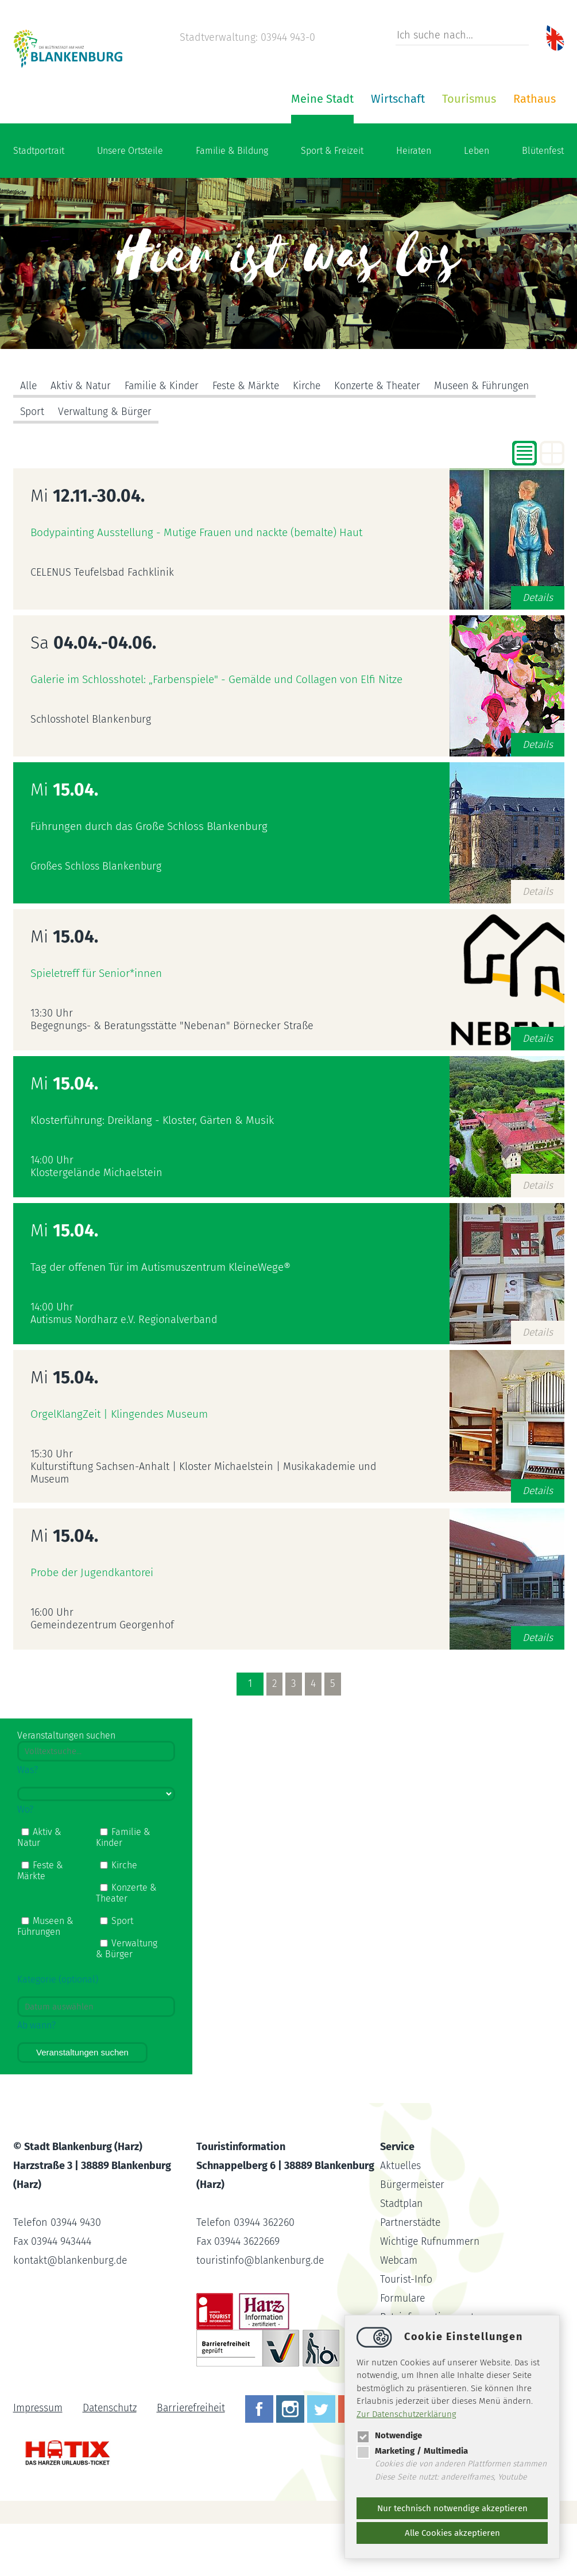 The height and width of the screenshot is (2576, 577). I want to click on Alle Cookies akzeptieren, so click(452, 2533).